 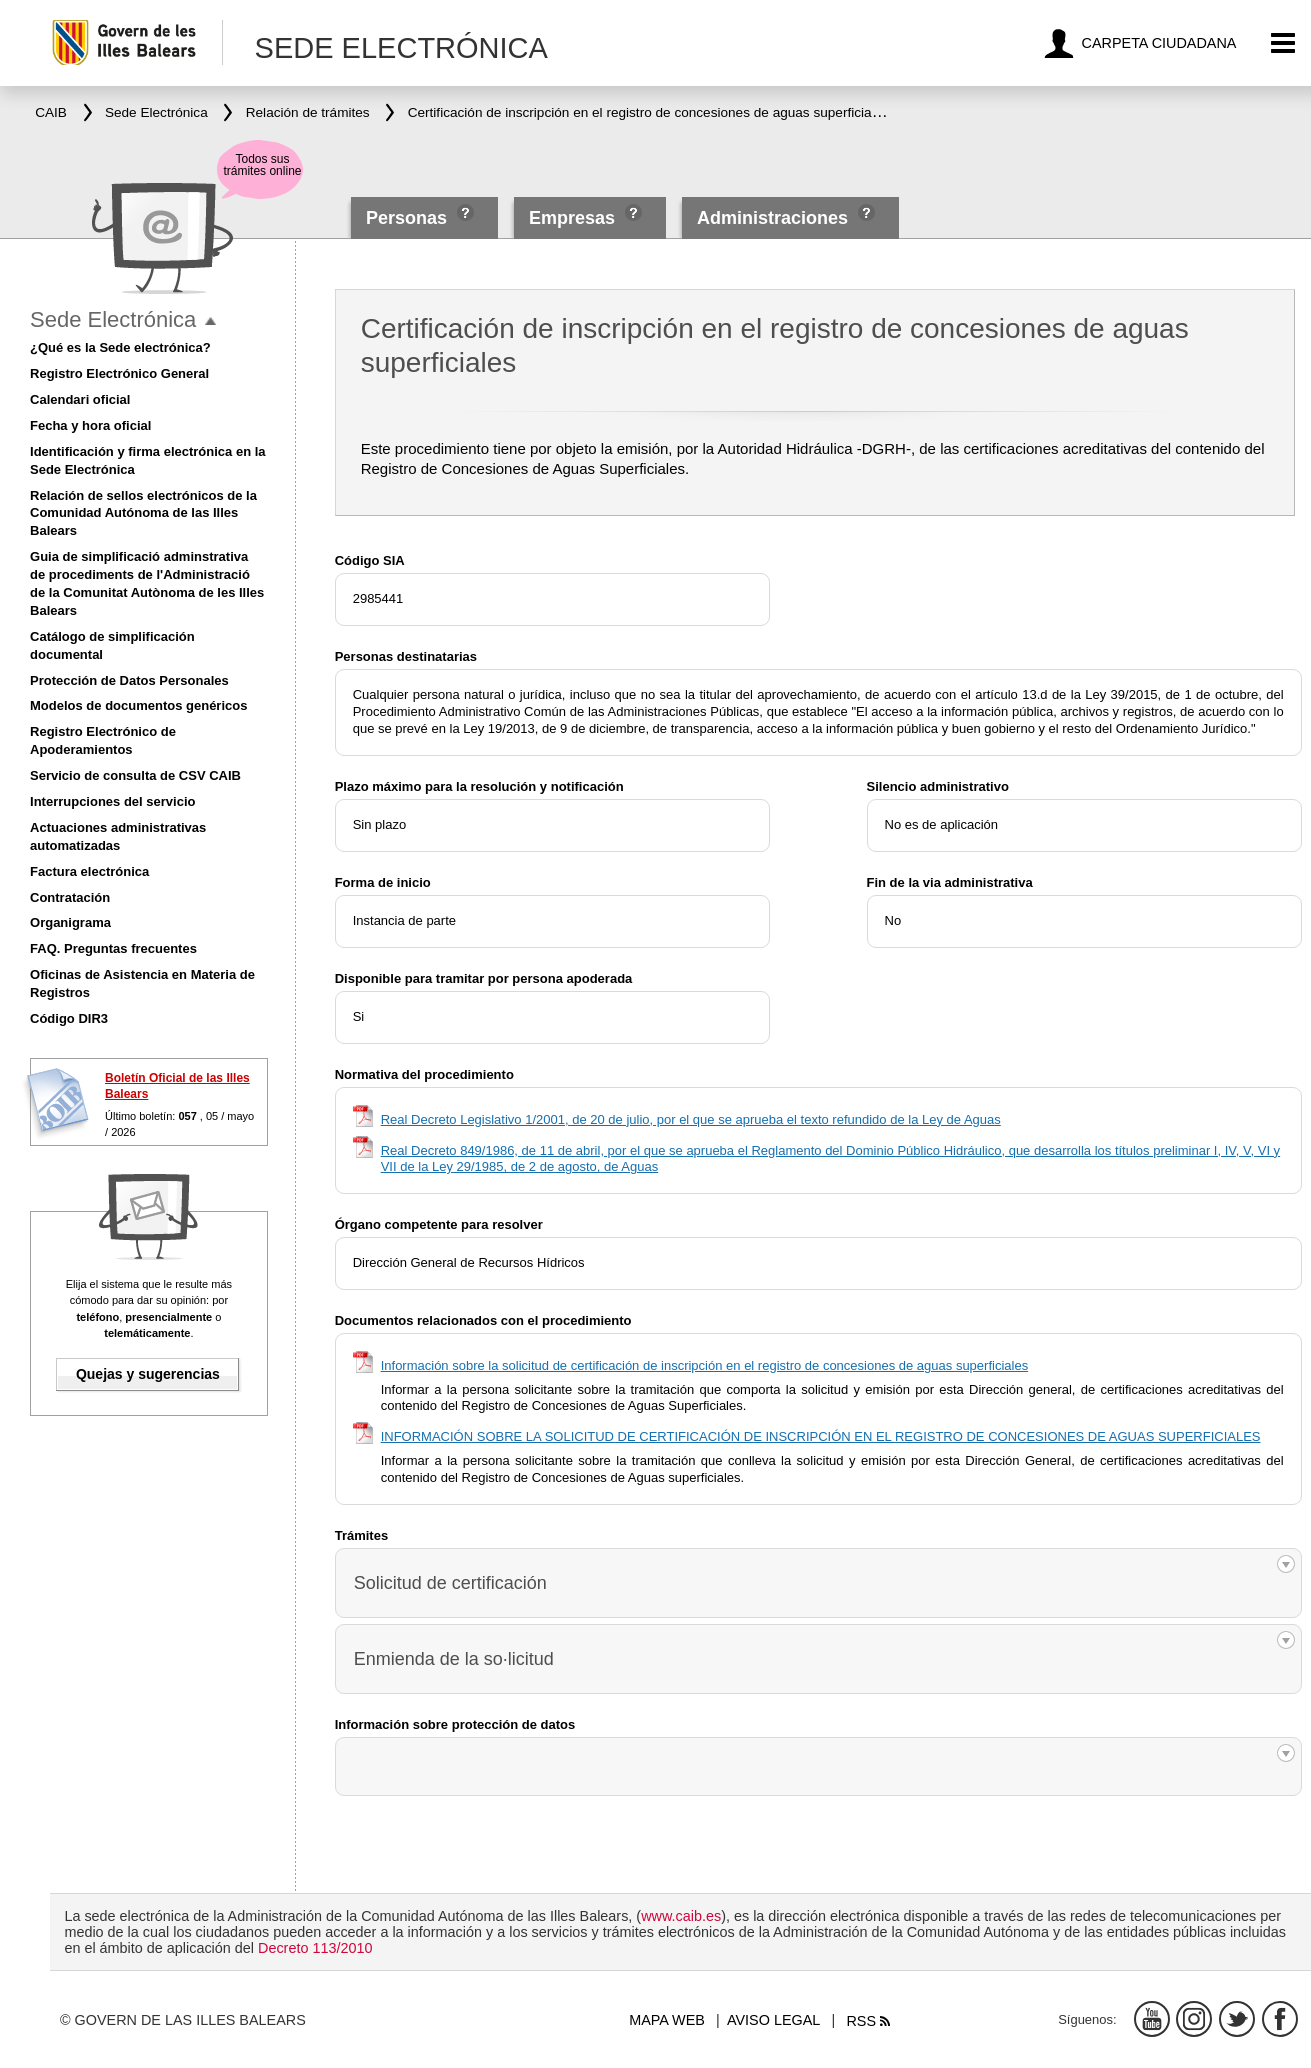 I want to click on Servicio de consulta de CSV CAIB, so click(x=135, y=775).